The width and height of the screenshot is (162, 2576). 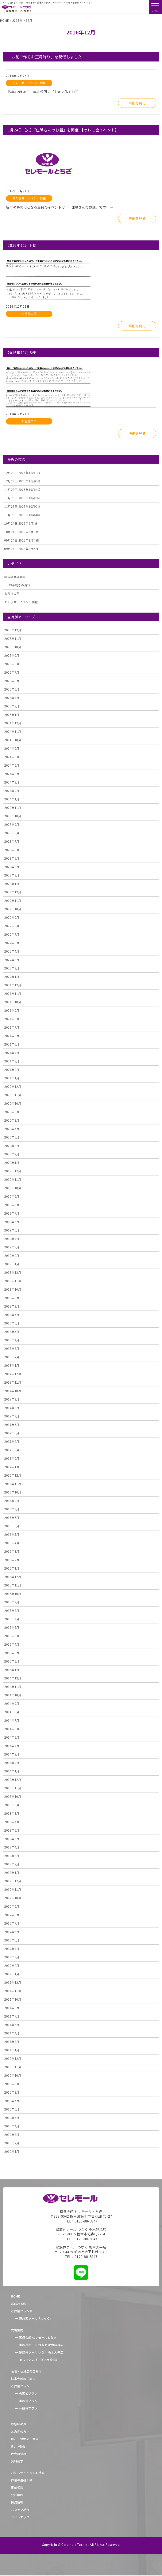 What do you see at coordinates (12, 807) in the screenshot?
I see `2023年11月` at bounding box center [12, 807].